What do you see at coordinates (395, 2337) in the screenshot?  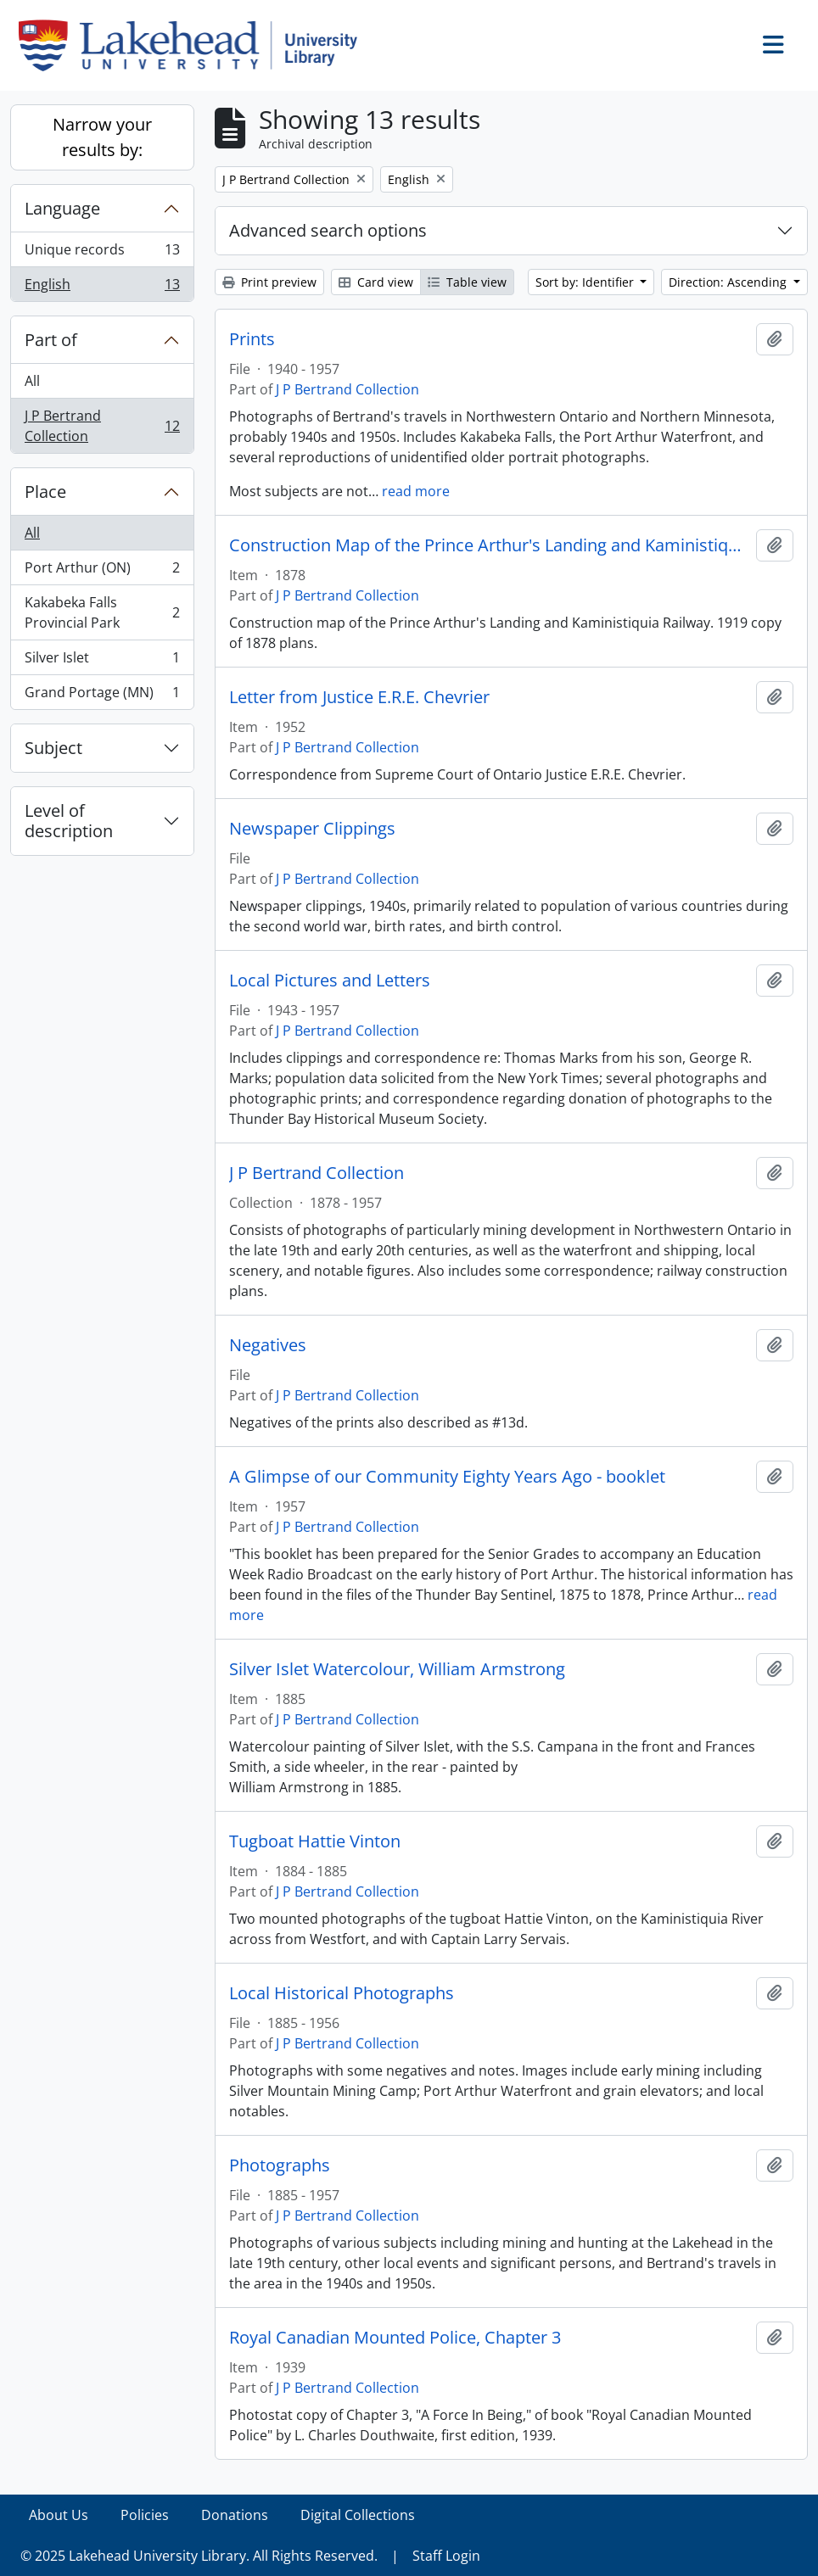 I see `Royal Canadian Mounted Police, Chapter 3` at bounding box center [395, 2337].